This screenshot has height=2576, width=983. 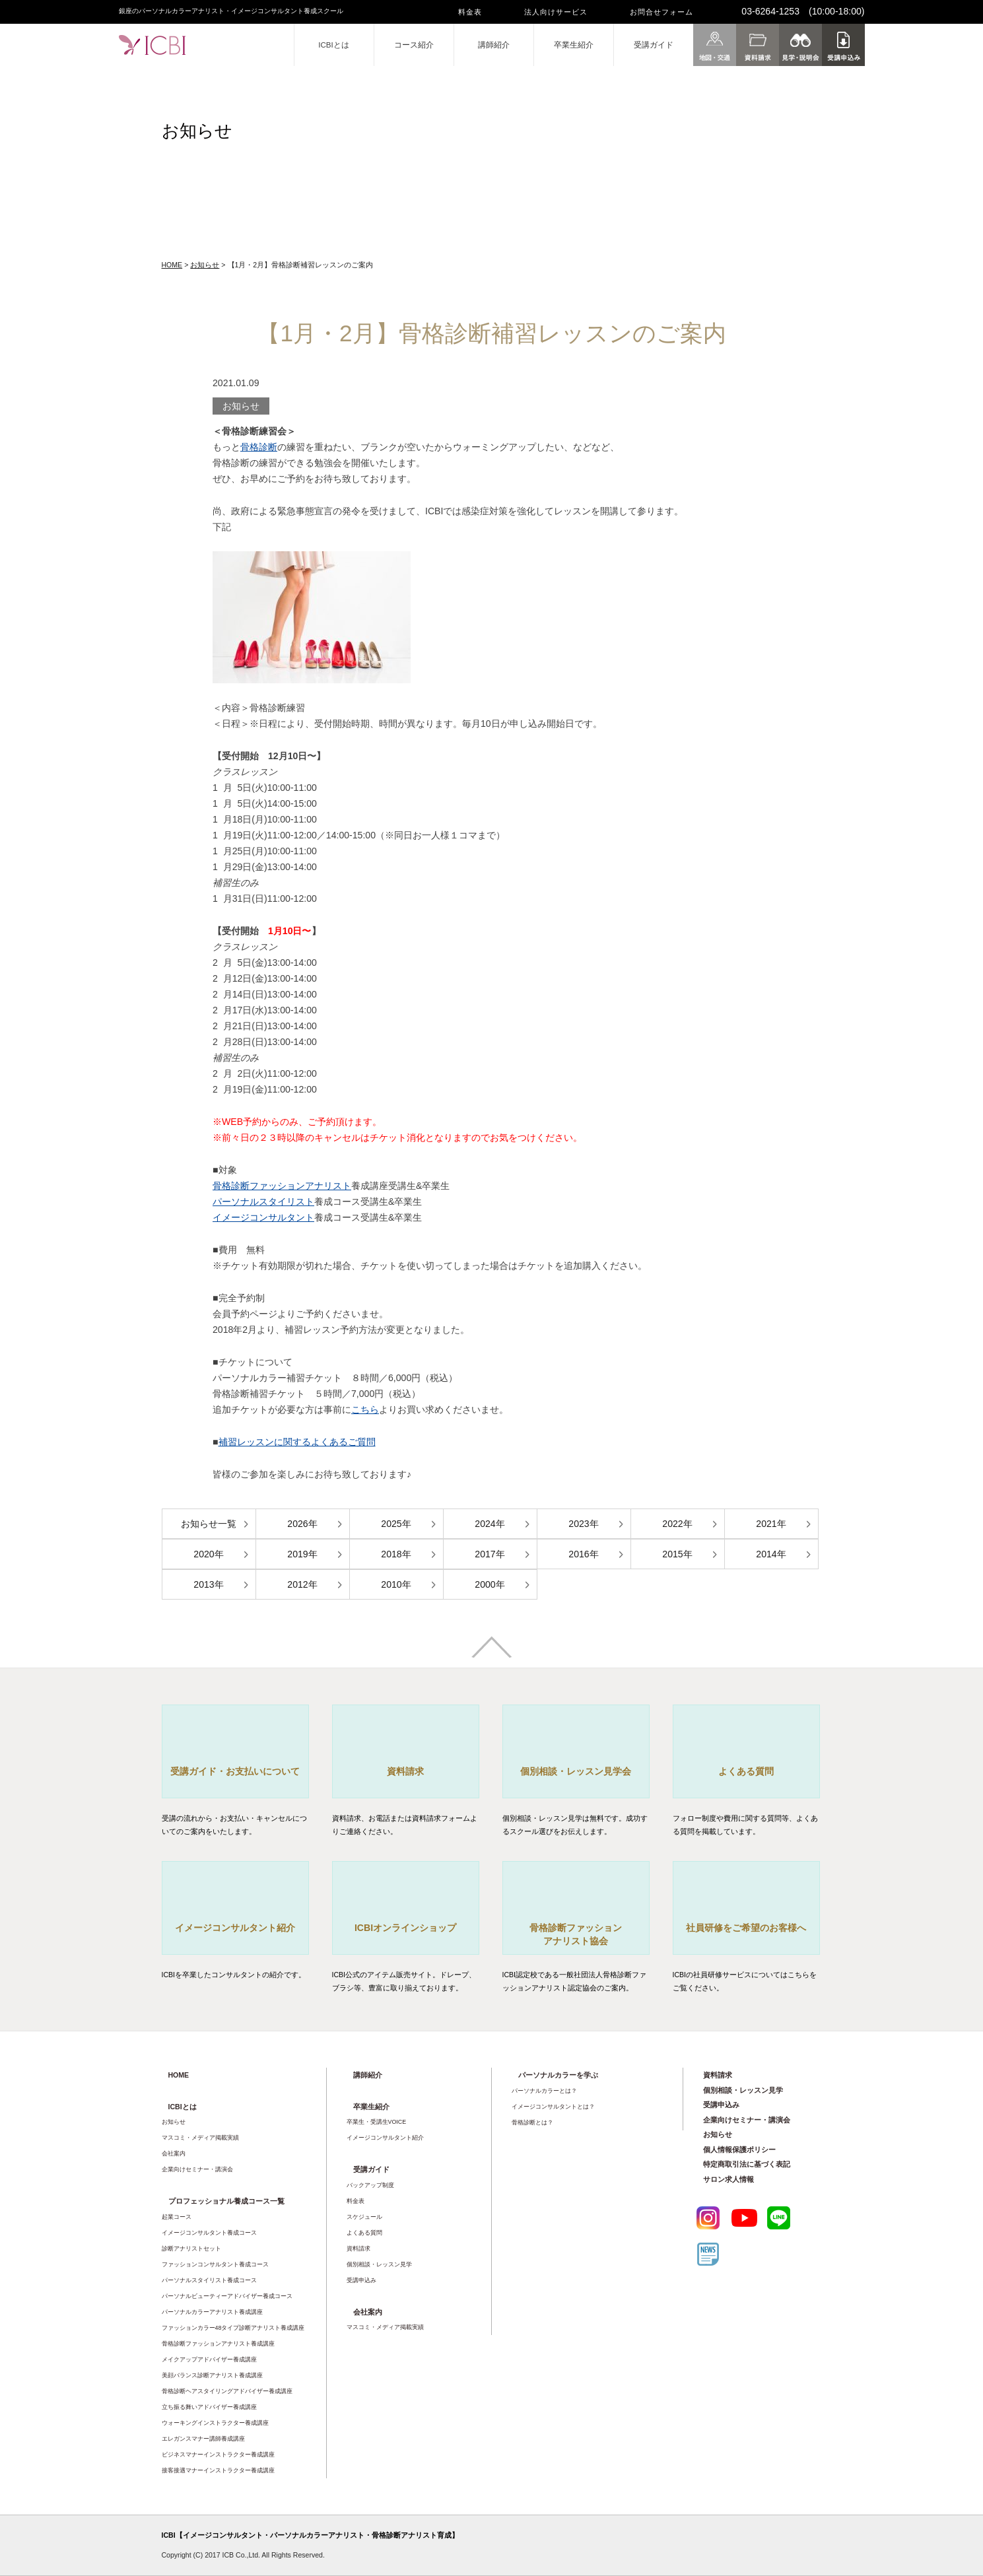 What do you see at coordinates (364, 2232) in the screenshot?
I see `よくある質問` at bounding box center [364, 2232].